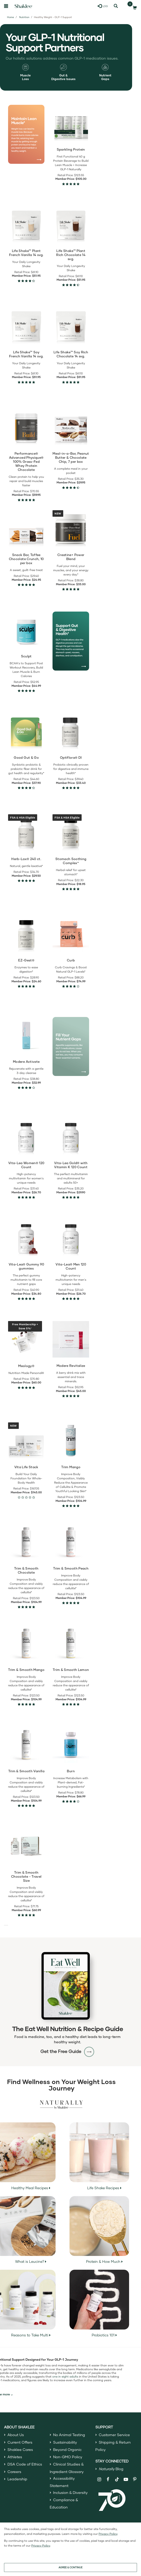  Describe the element at coordinates (70, 2492) in the screenshot. I see `Inclusion & Diversity` at that location.